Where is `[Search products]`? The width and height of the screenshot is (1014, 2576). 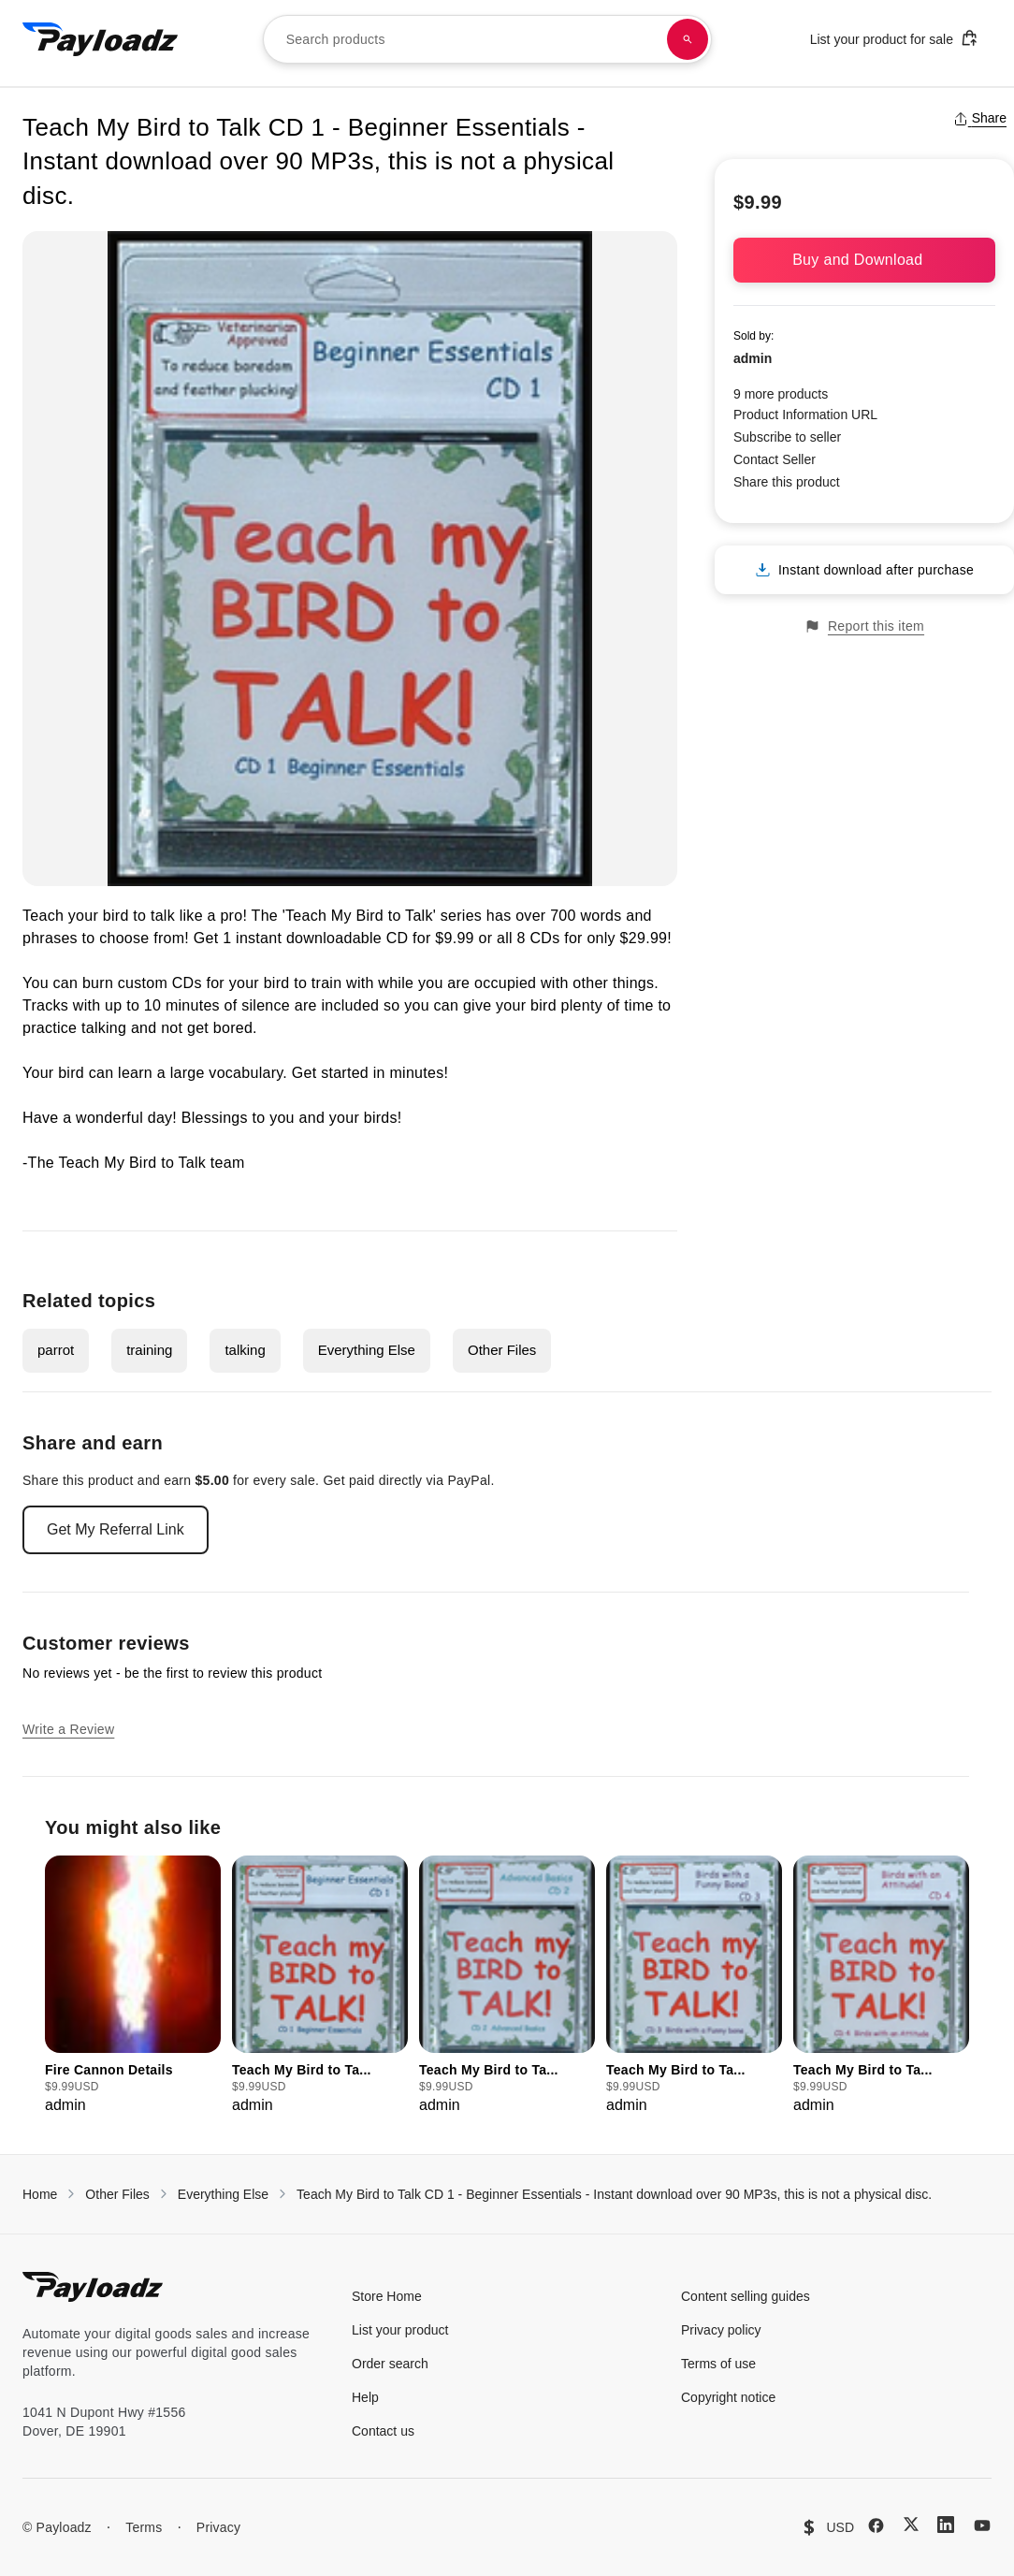
[Search products] is located at coordinates (687, 39).